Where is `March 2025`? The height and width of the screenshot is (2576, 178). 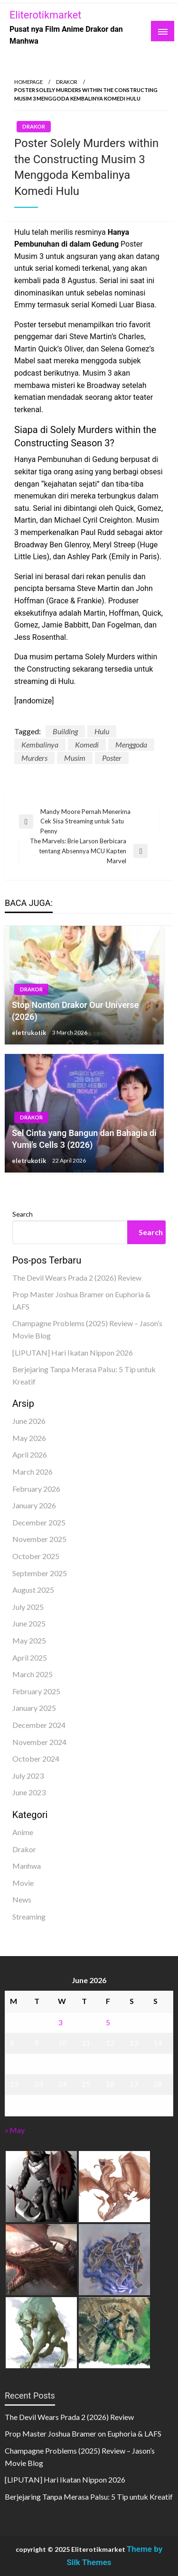
March 2025 is located at coordinates (32, 1674).